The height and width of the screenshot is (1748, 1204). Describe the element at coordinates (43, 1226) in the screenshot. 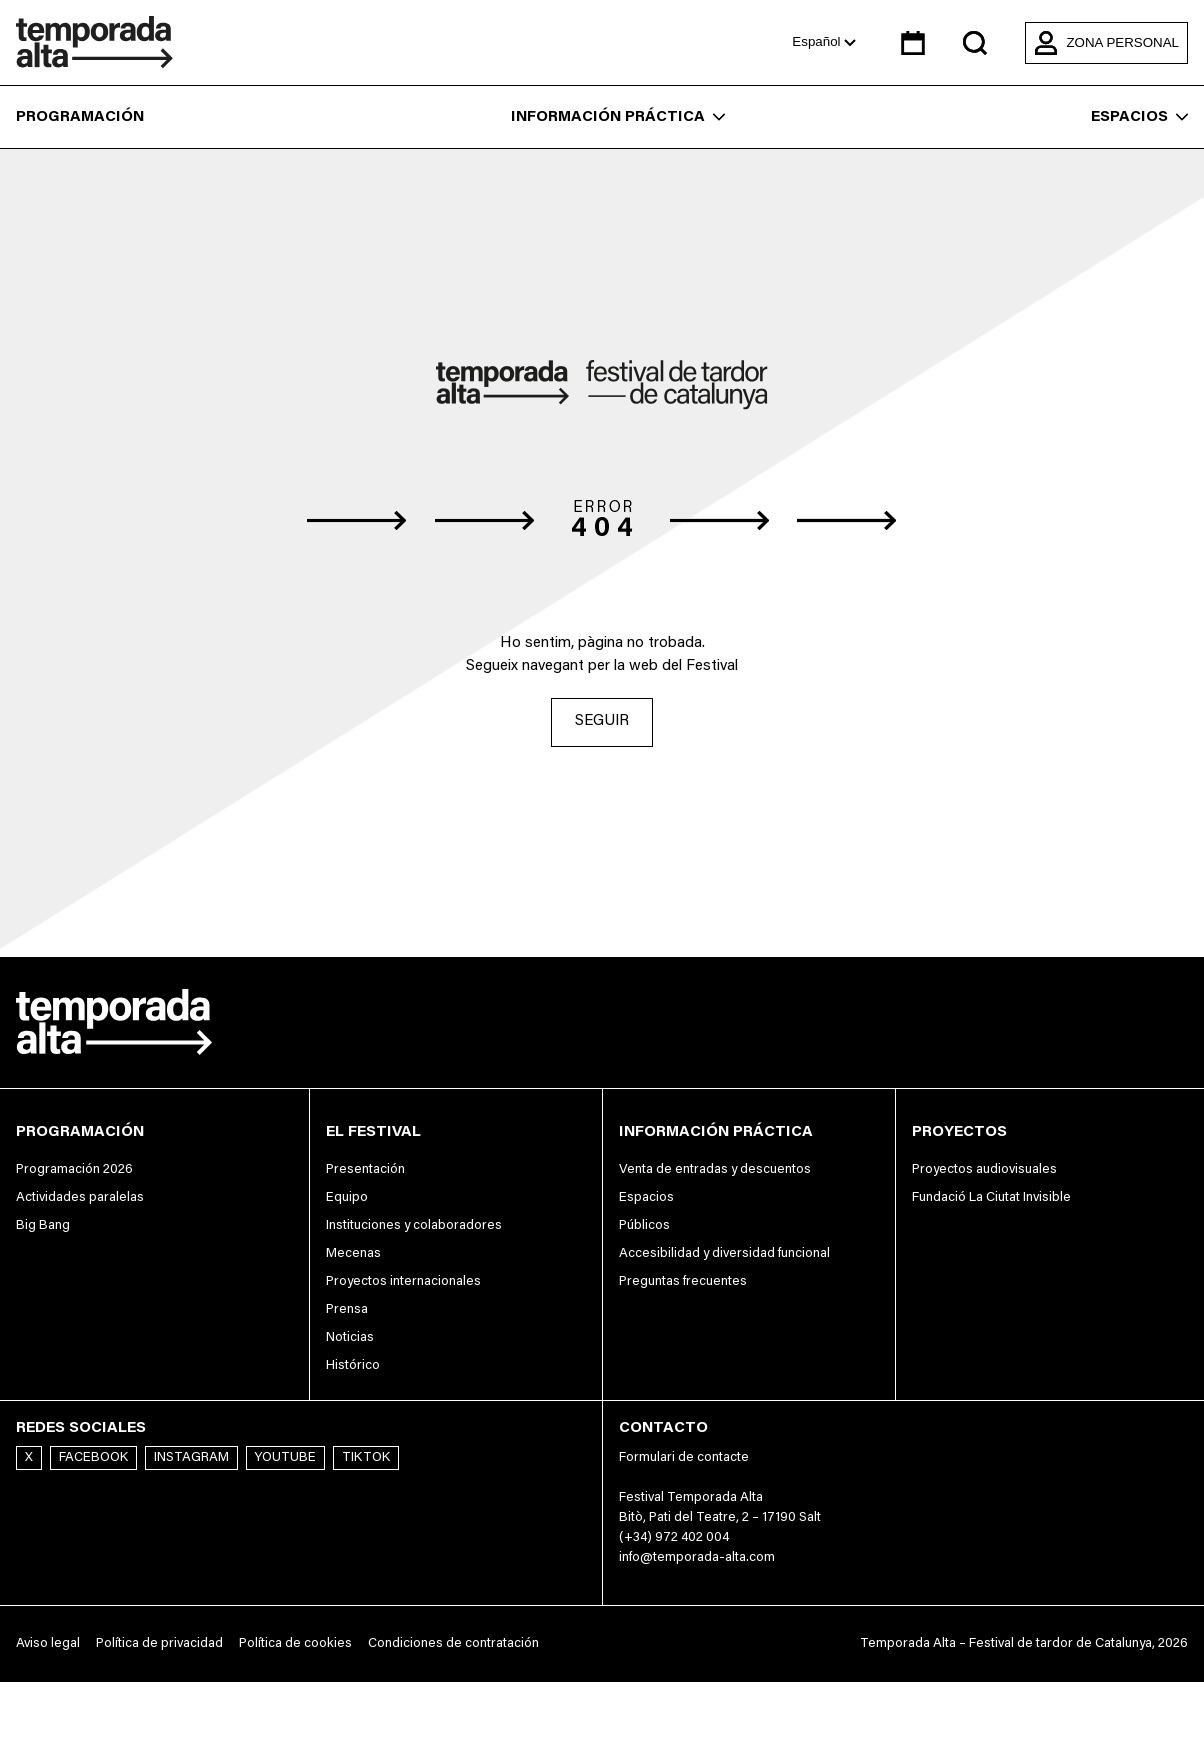

I see `Big Bang` at that location.